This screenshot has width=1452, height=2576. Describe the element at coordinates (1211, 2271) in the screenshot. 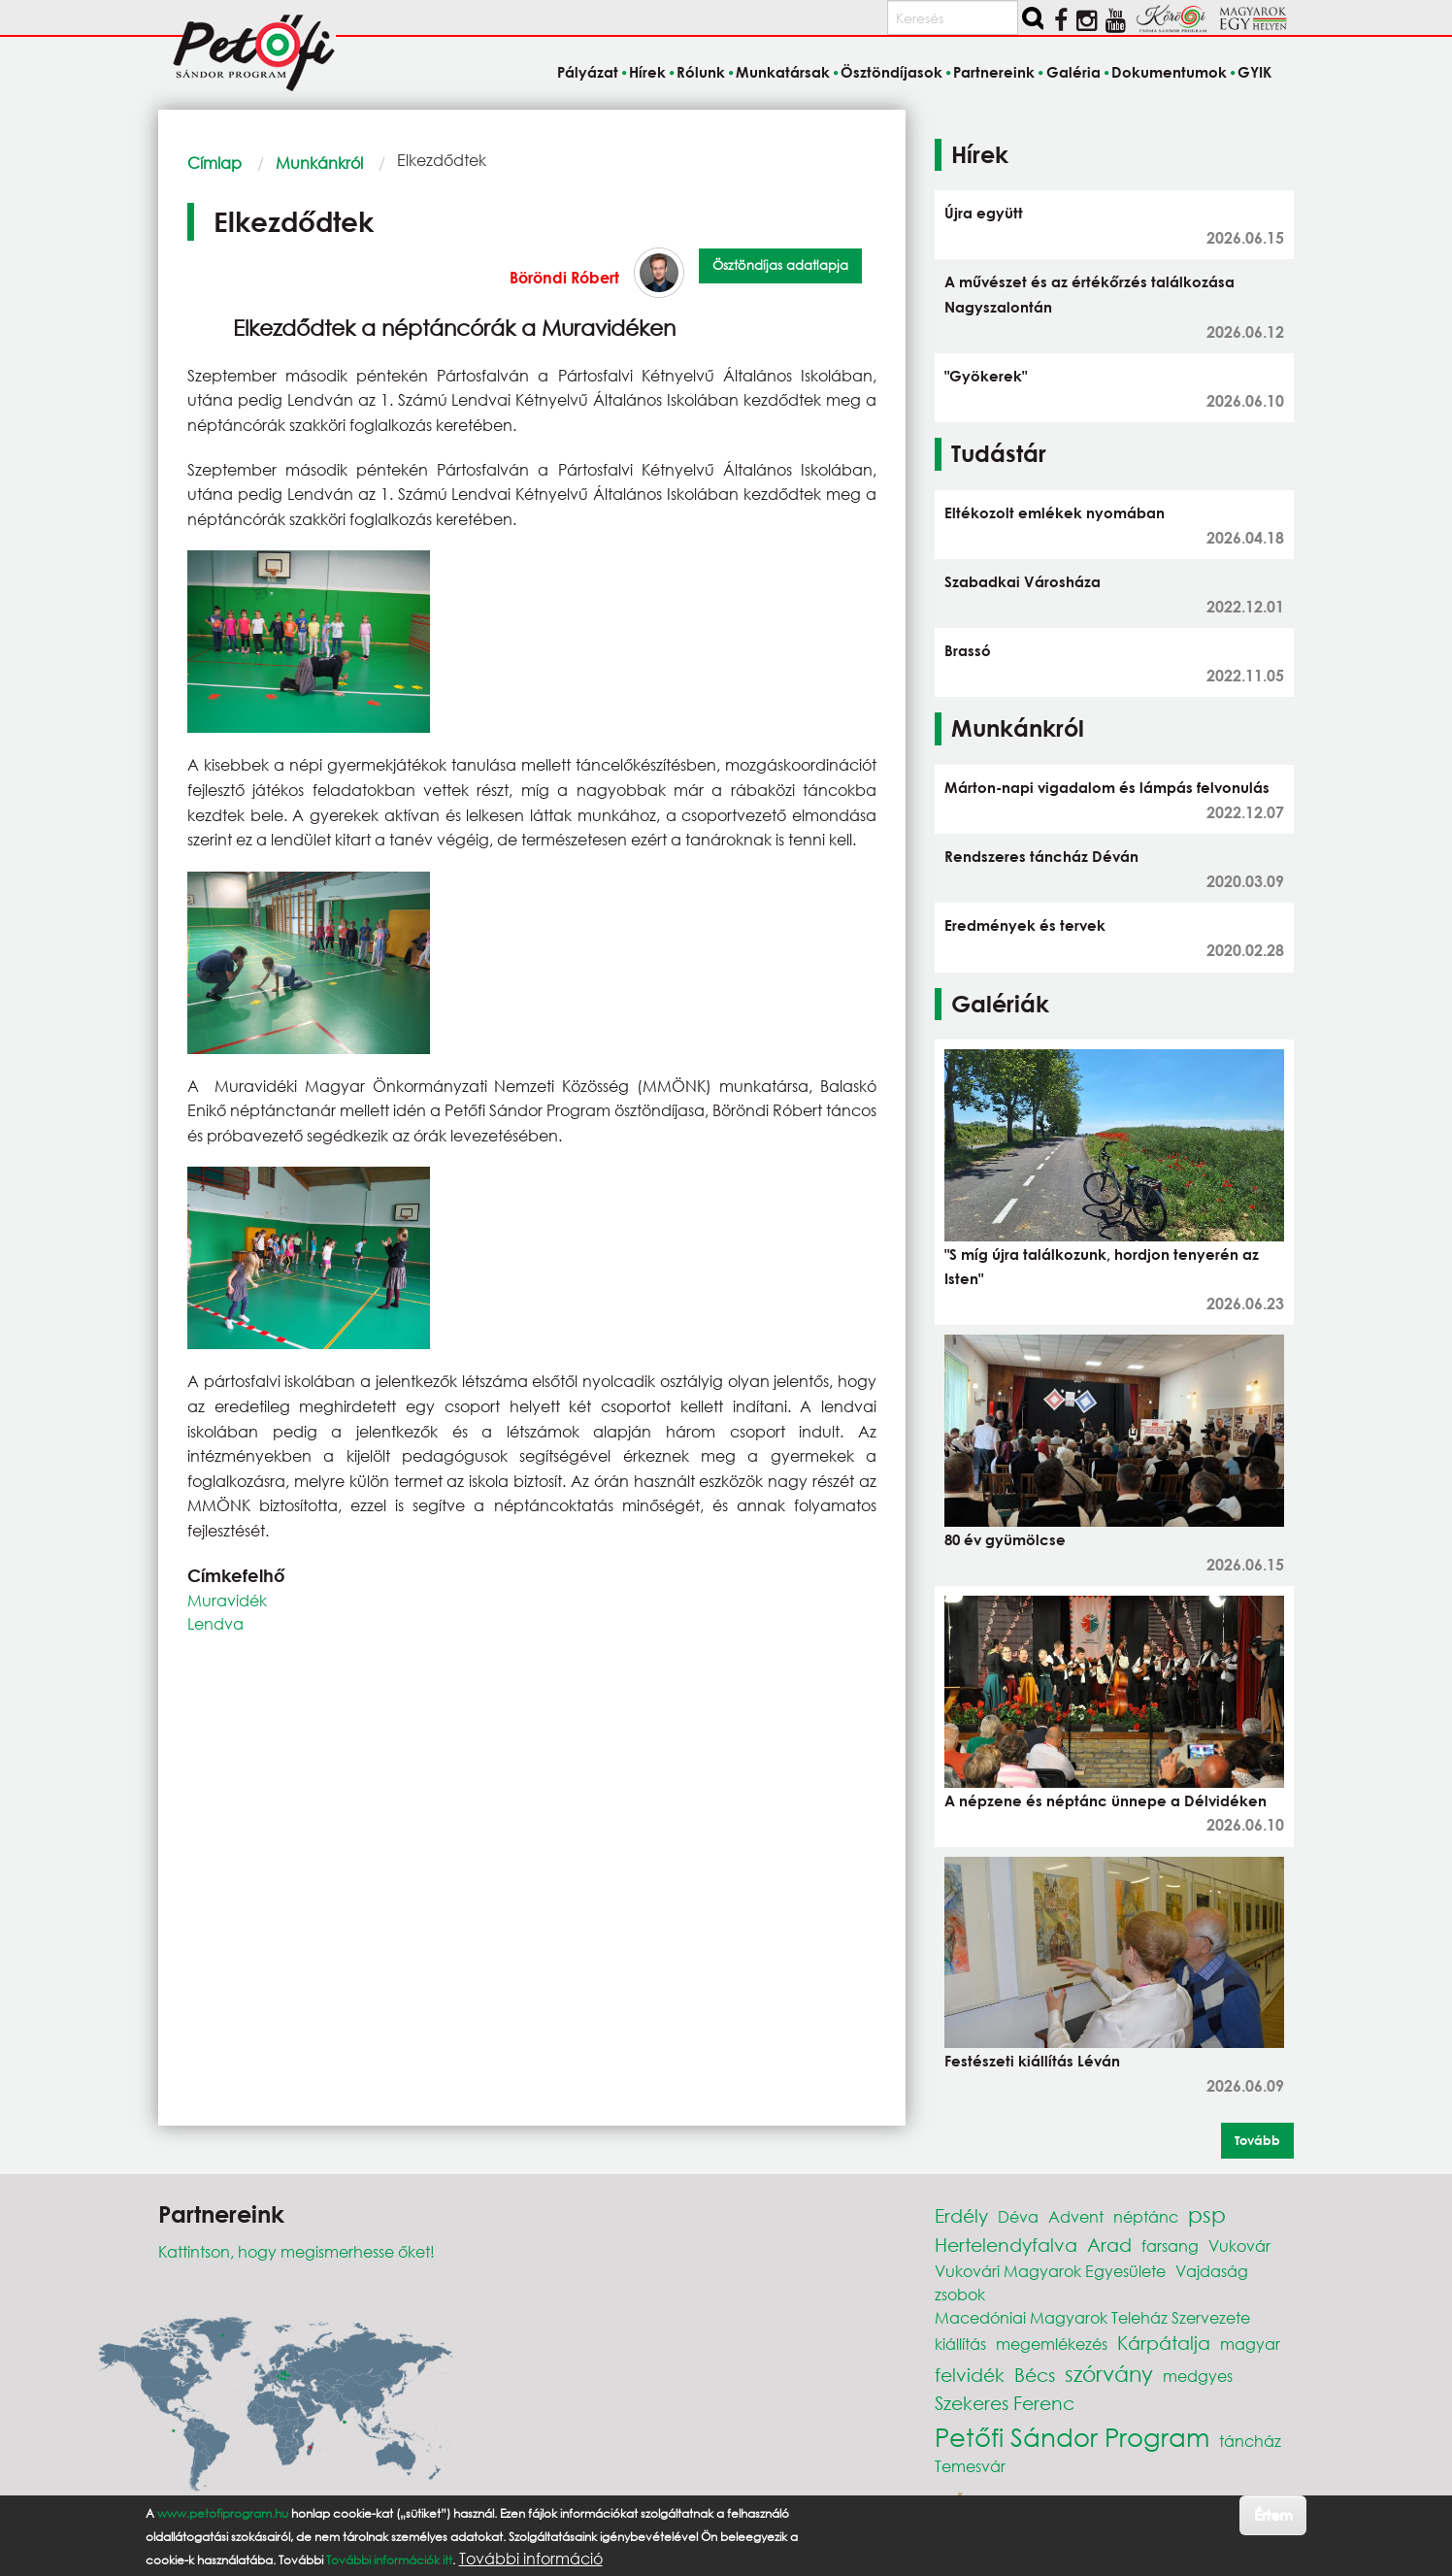

I see `Vajdaság` at that location.